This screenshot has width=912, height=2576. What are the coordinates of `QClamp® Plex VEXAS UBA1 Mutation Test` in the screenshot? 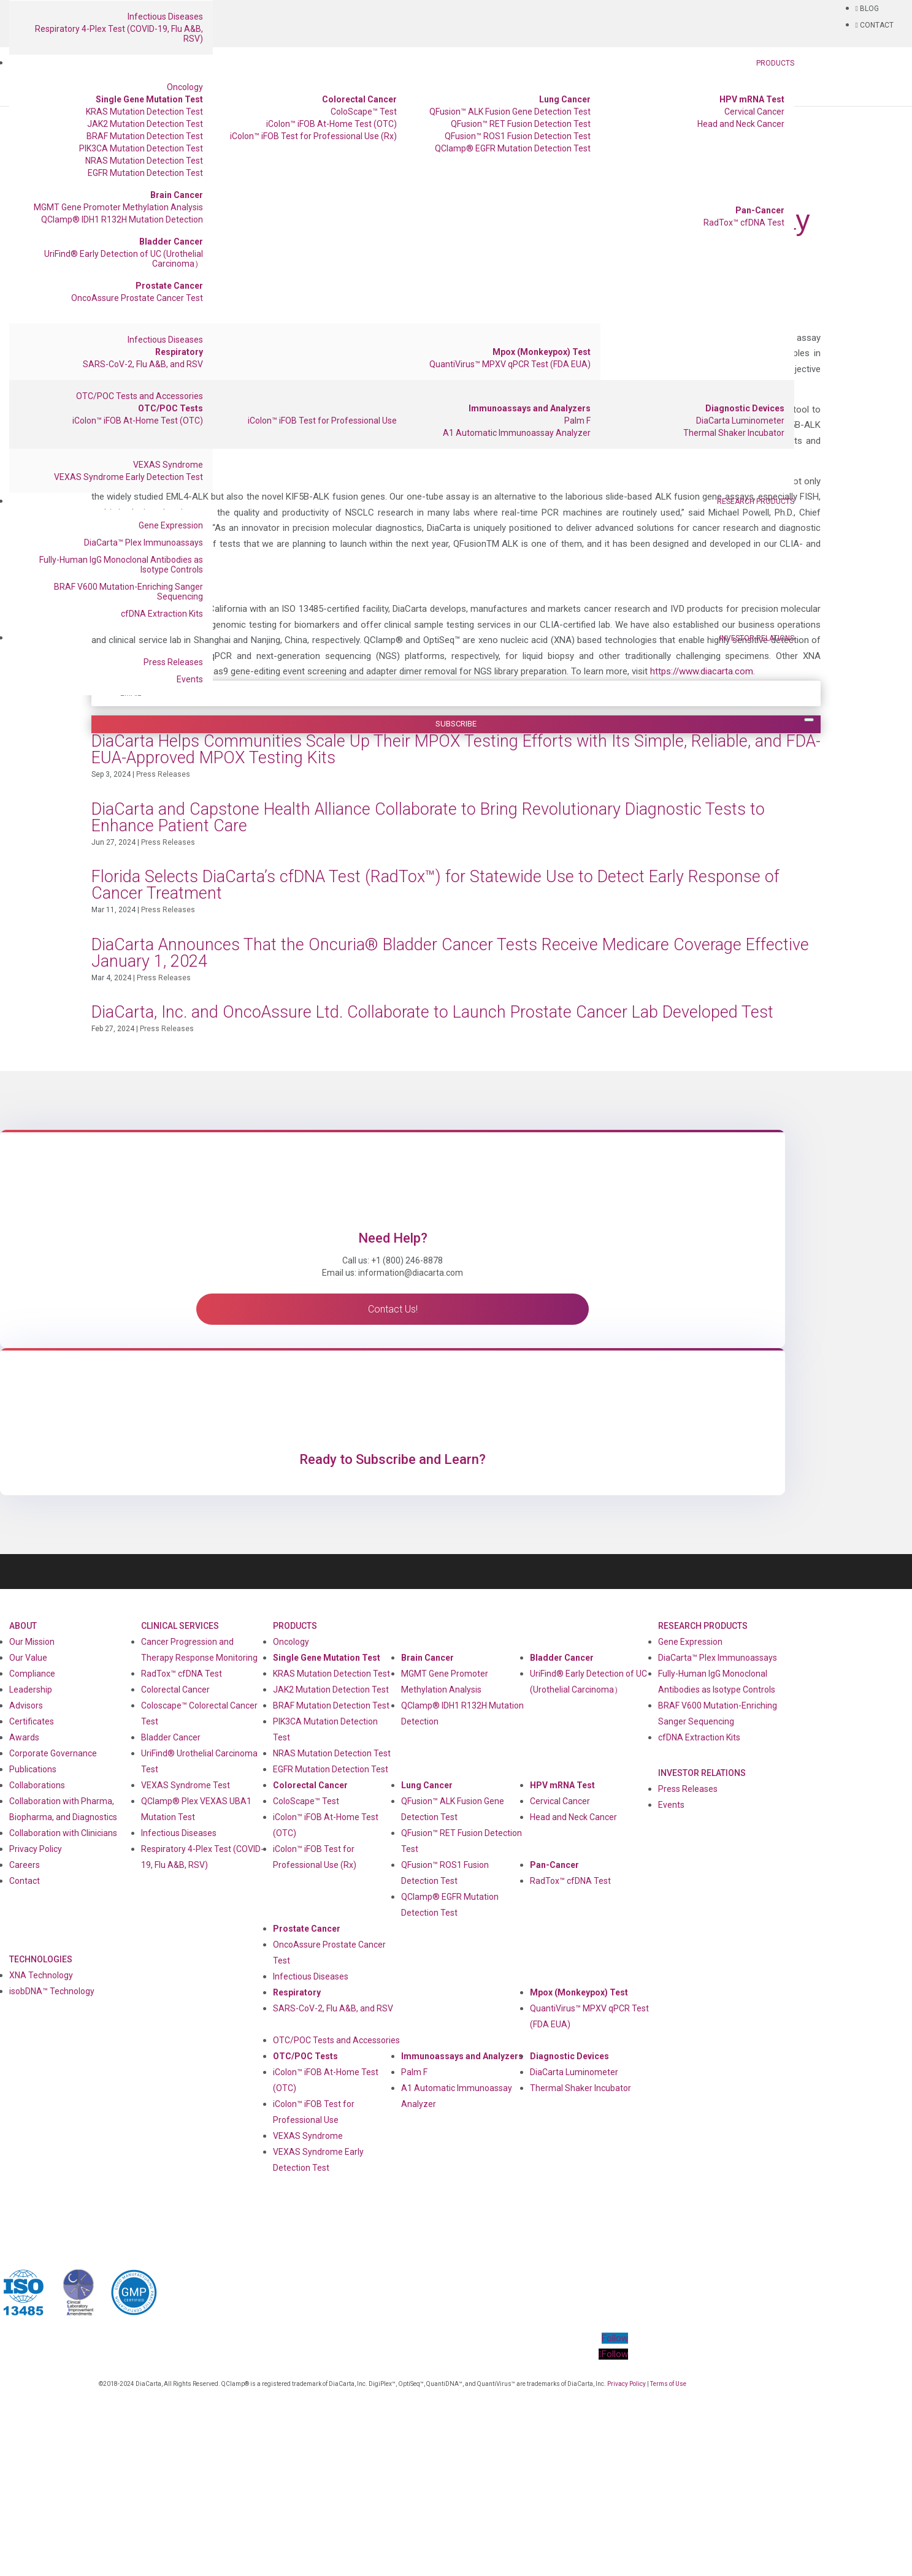 It's located at (196, 1809).